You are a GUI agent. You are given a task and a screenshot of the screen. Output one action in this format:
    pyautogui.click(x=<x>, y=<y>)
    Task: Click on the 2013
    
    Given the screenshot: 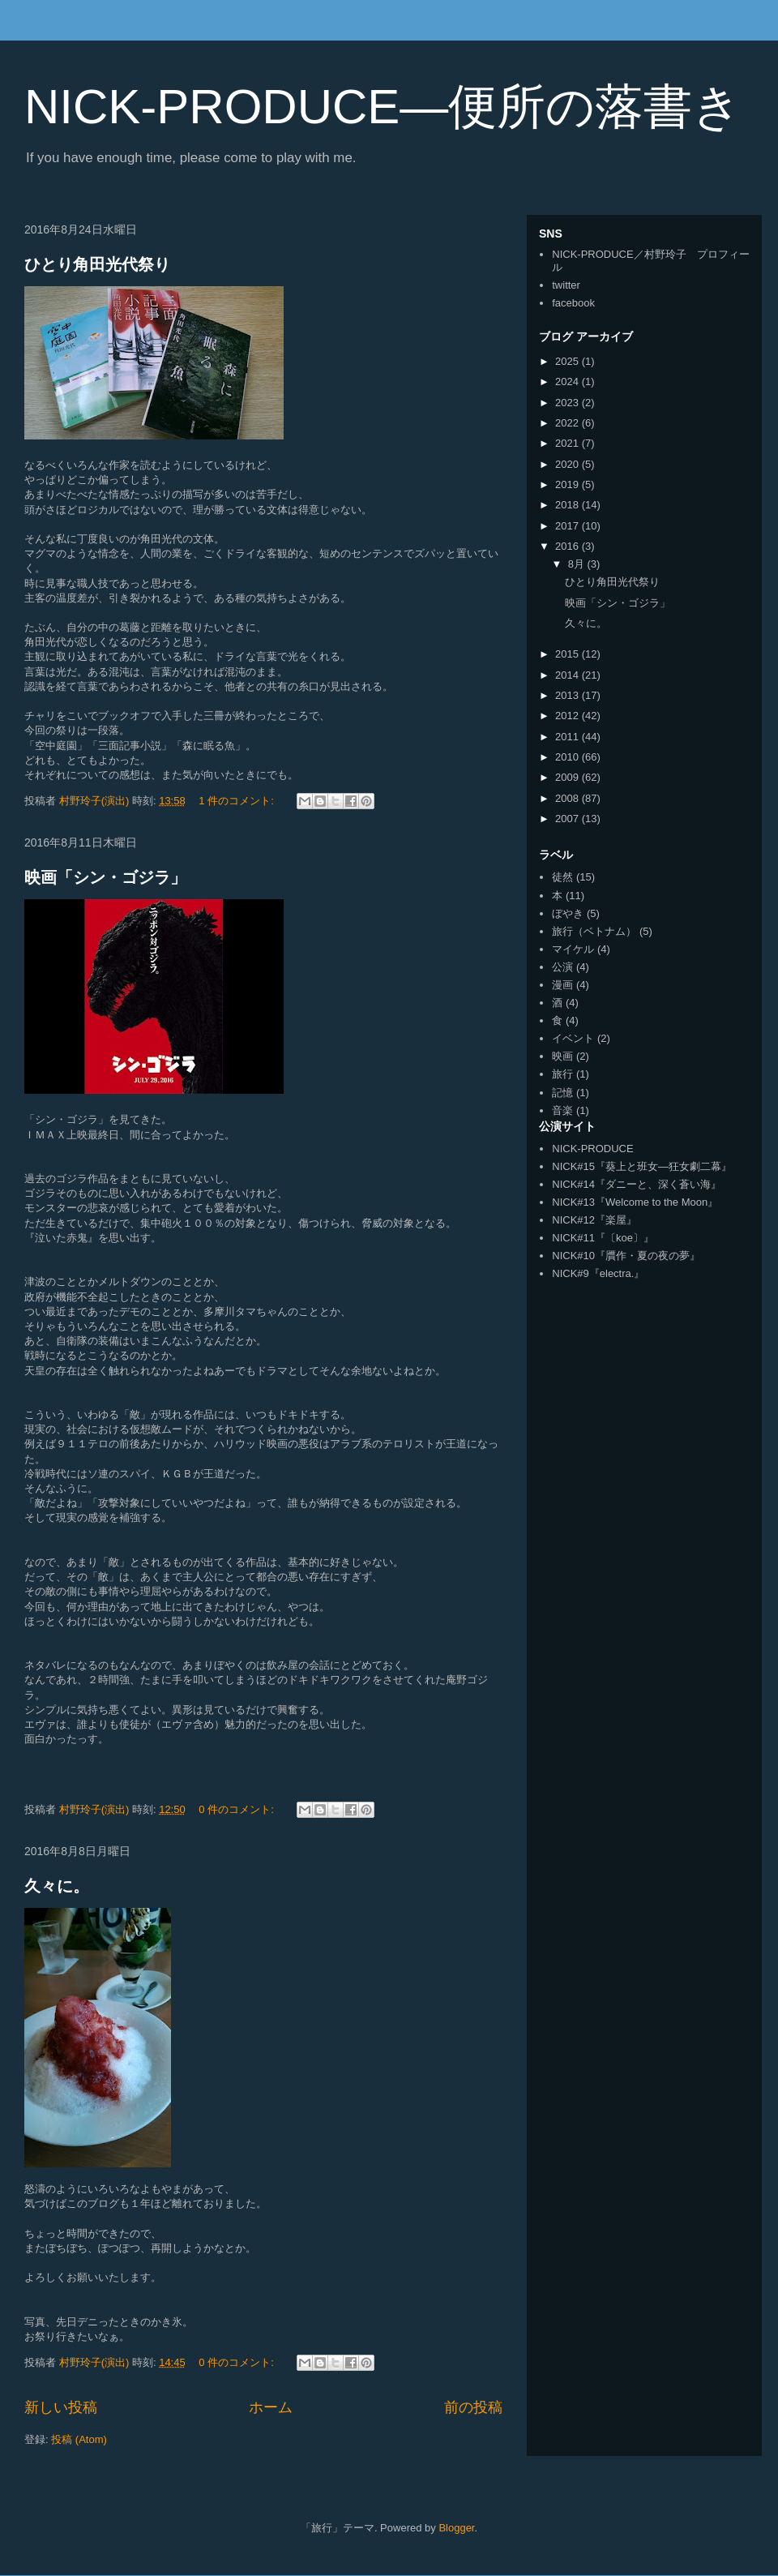 What is the action you would take?
    pyautogui.click(x=568, y=695)
    